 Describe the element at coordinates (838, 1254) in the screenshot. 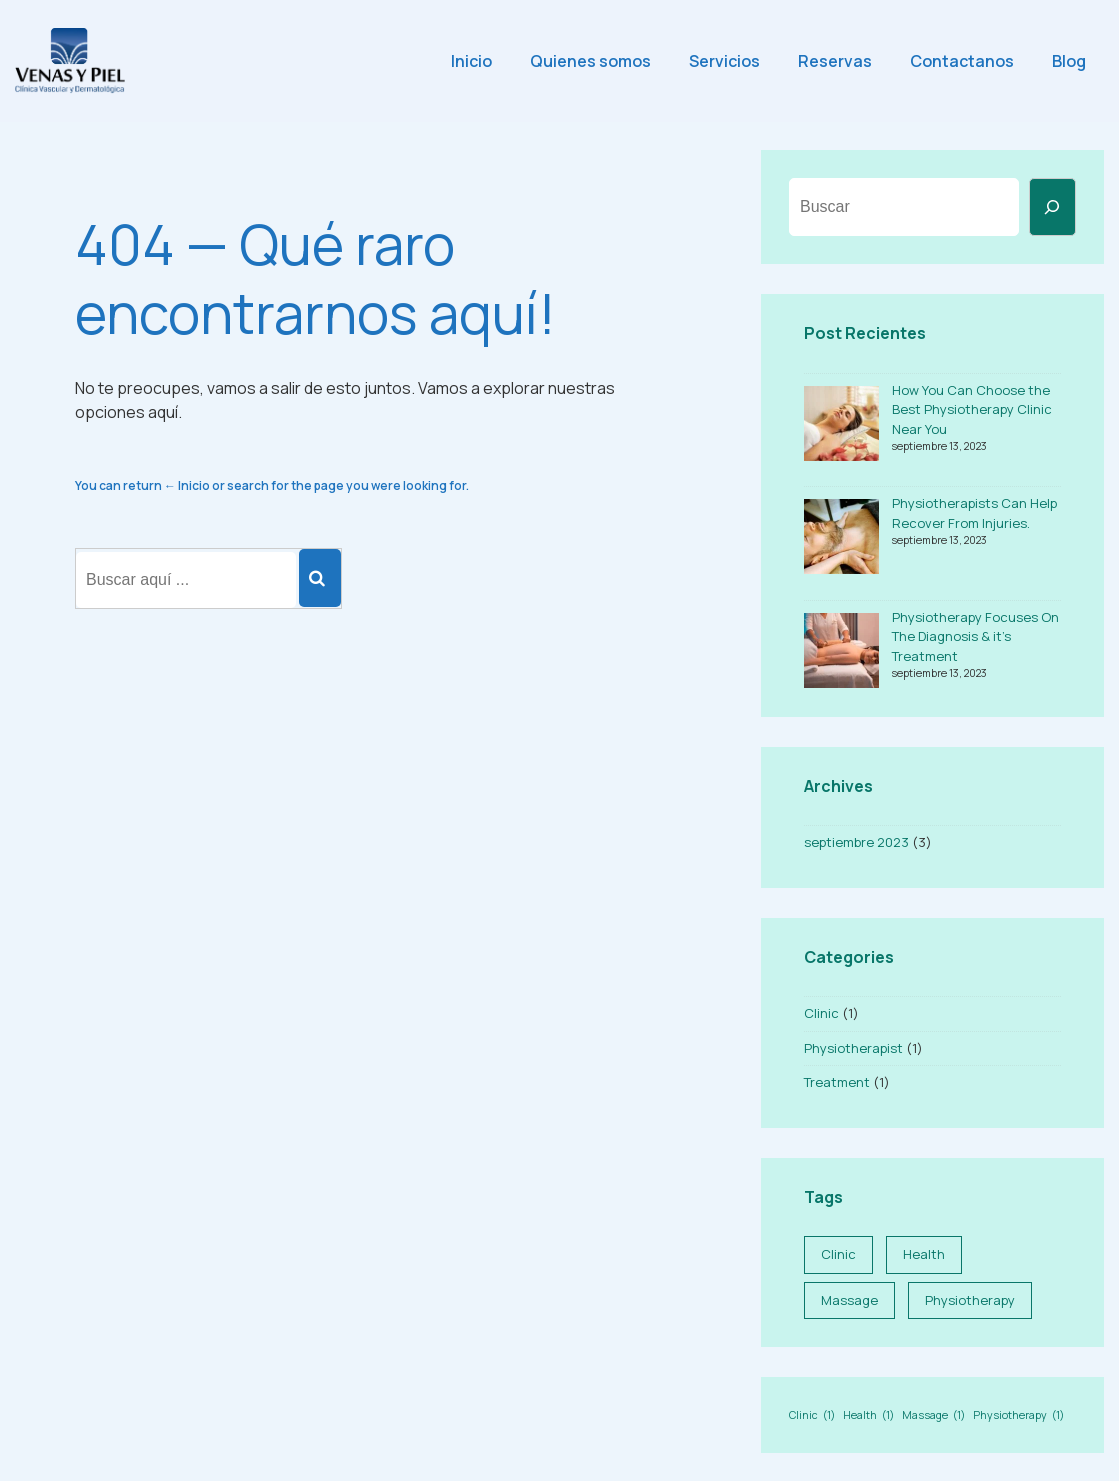

I see `Clinic [Clinic (1 elemento)]` at that location.